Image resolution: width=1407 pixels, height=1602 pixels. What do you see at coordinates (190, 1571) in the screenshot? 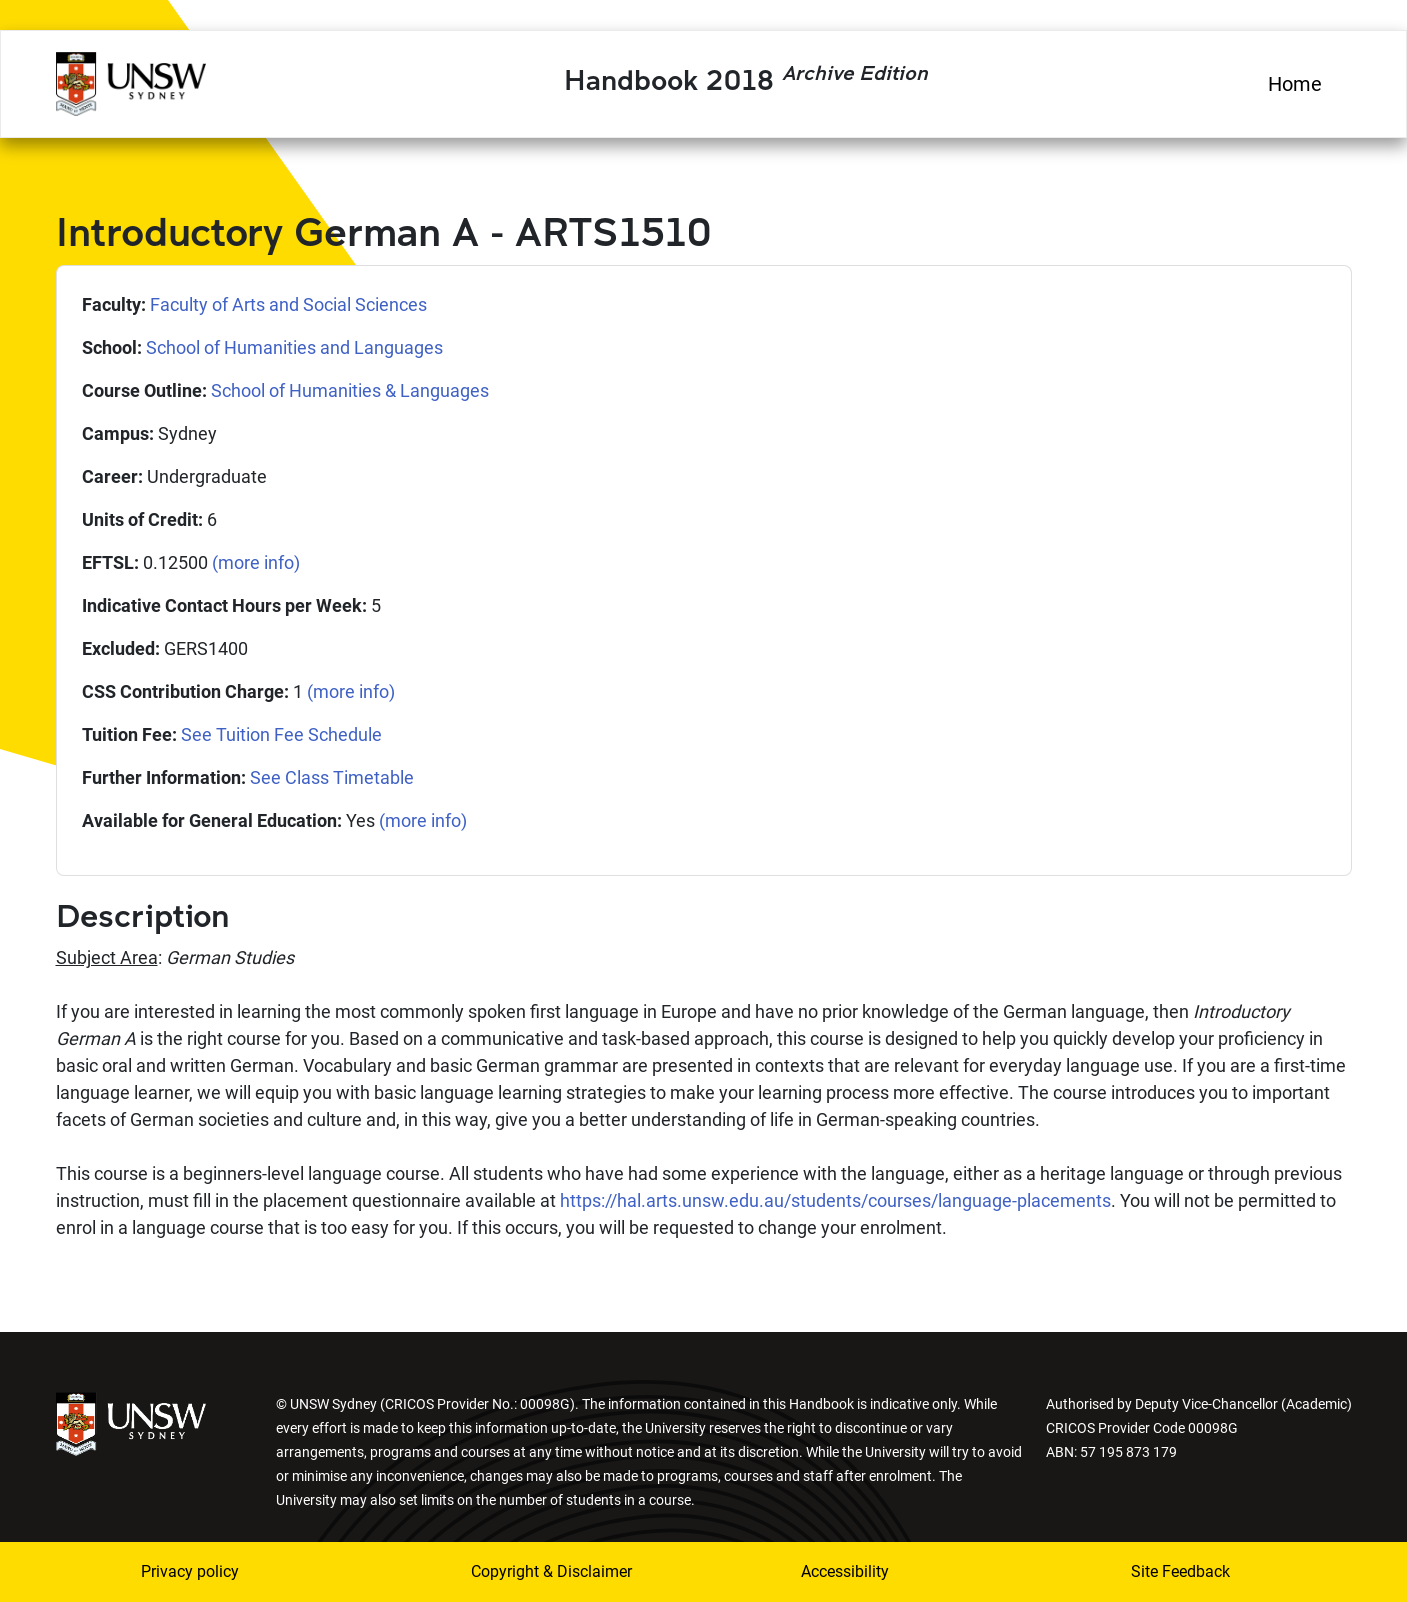
I see `Privacy policy` at bounding box center [190, 1571].